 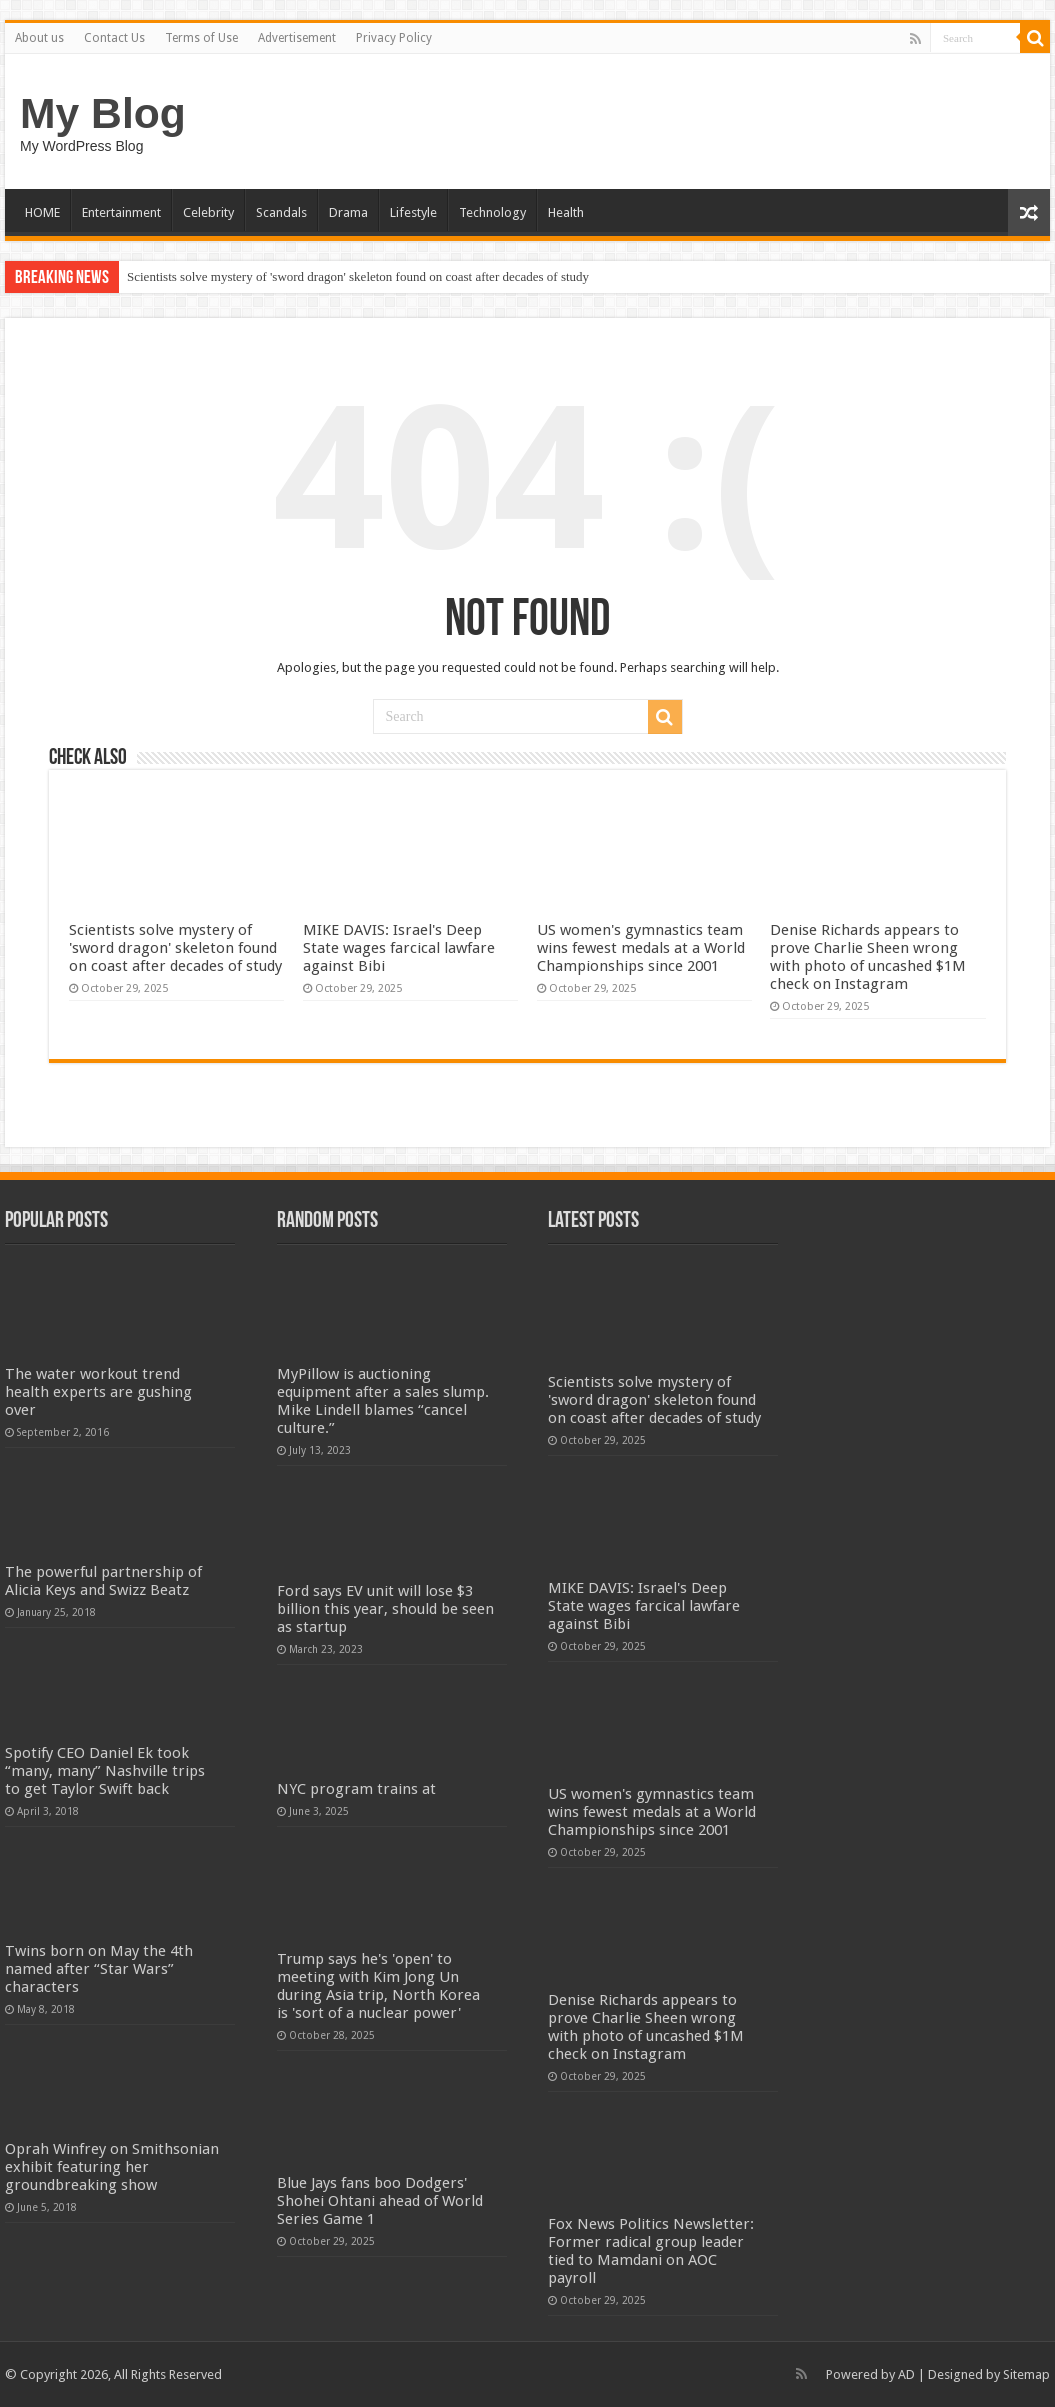 I want to click on MIKE DAVIS: Israel's Deep State wages farcical lawfare against Bibi, so click(x=399, y=948).